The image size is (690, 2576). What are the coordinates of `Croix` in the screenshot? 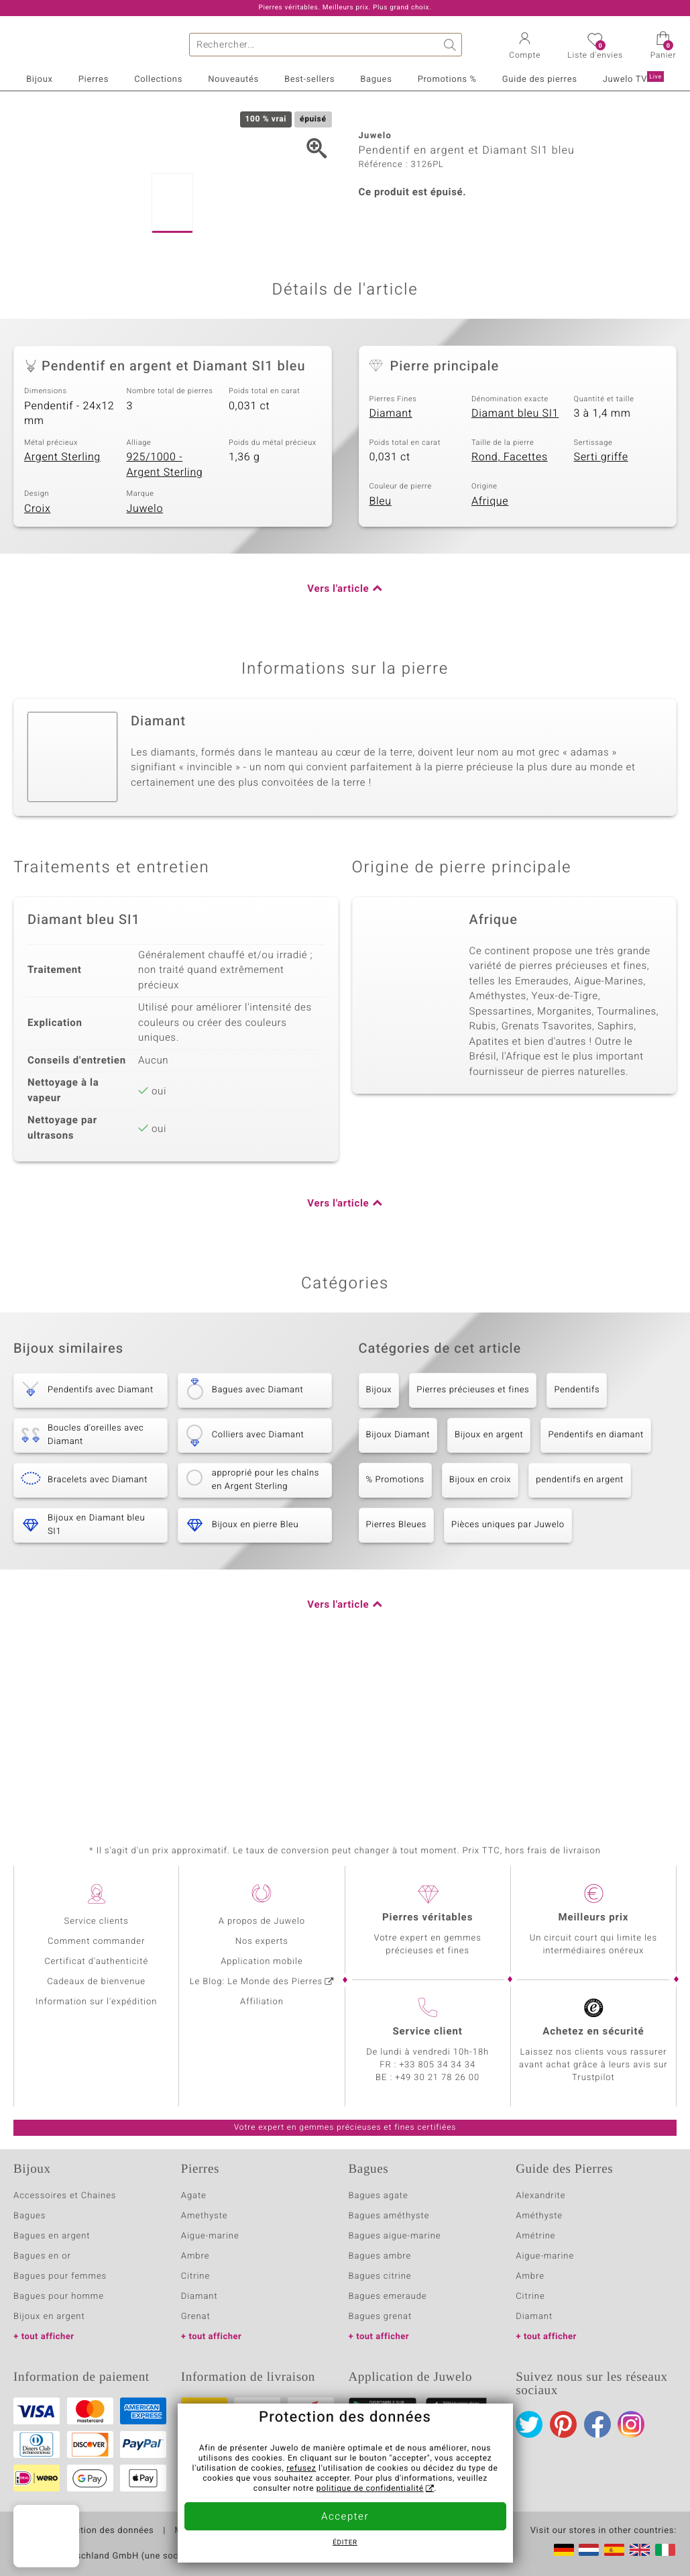 It's located at (37, 658).